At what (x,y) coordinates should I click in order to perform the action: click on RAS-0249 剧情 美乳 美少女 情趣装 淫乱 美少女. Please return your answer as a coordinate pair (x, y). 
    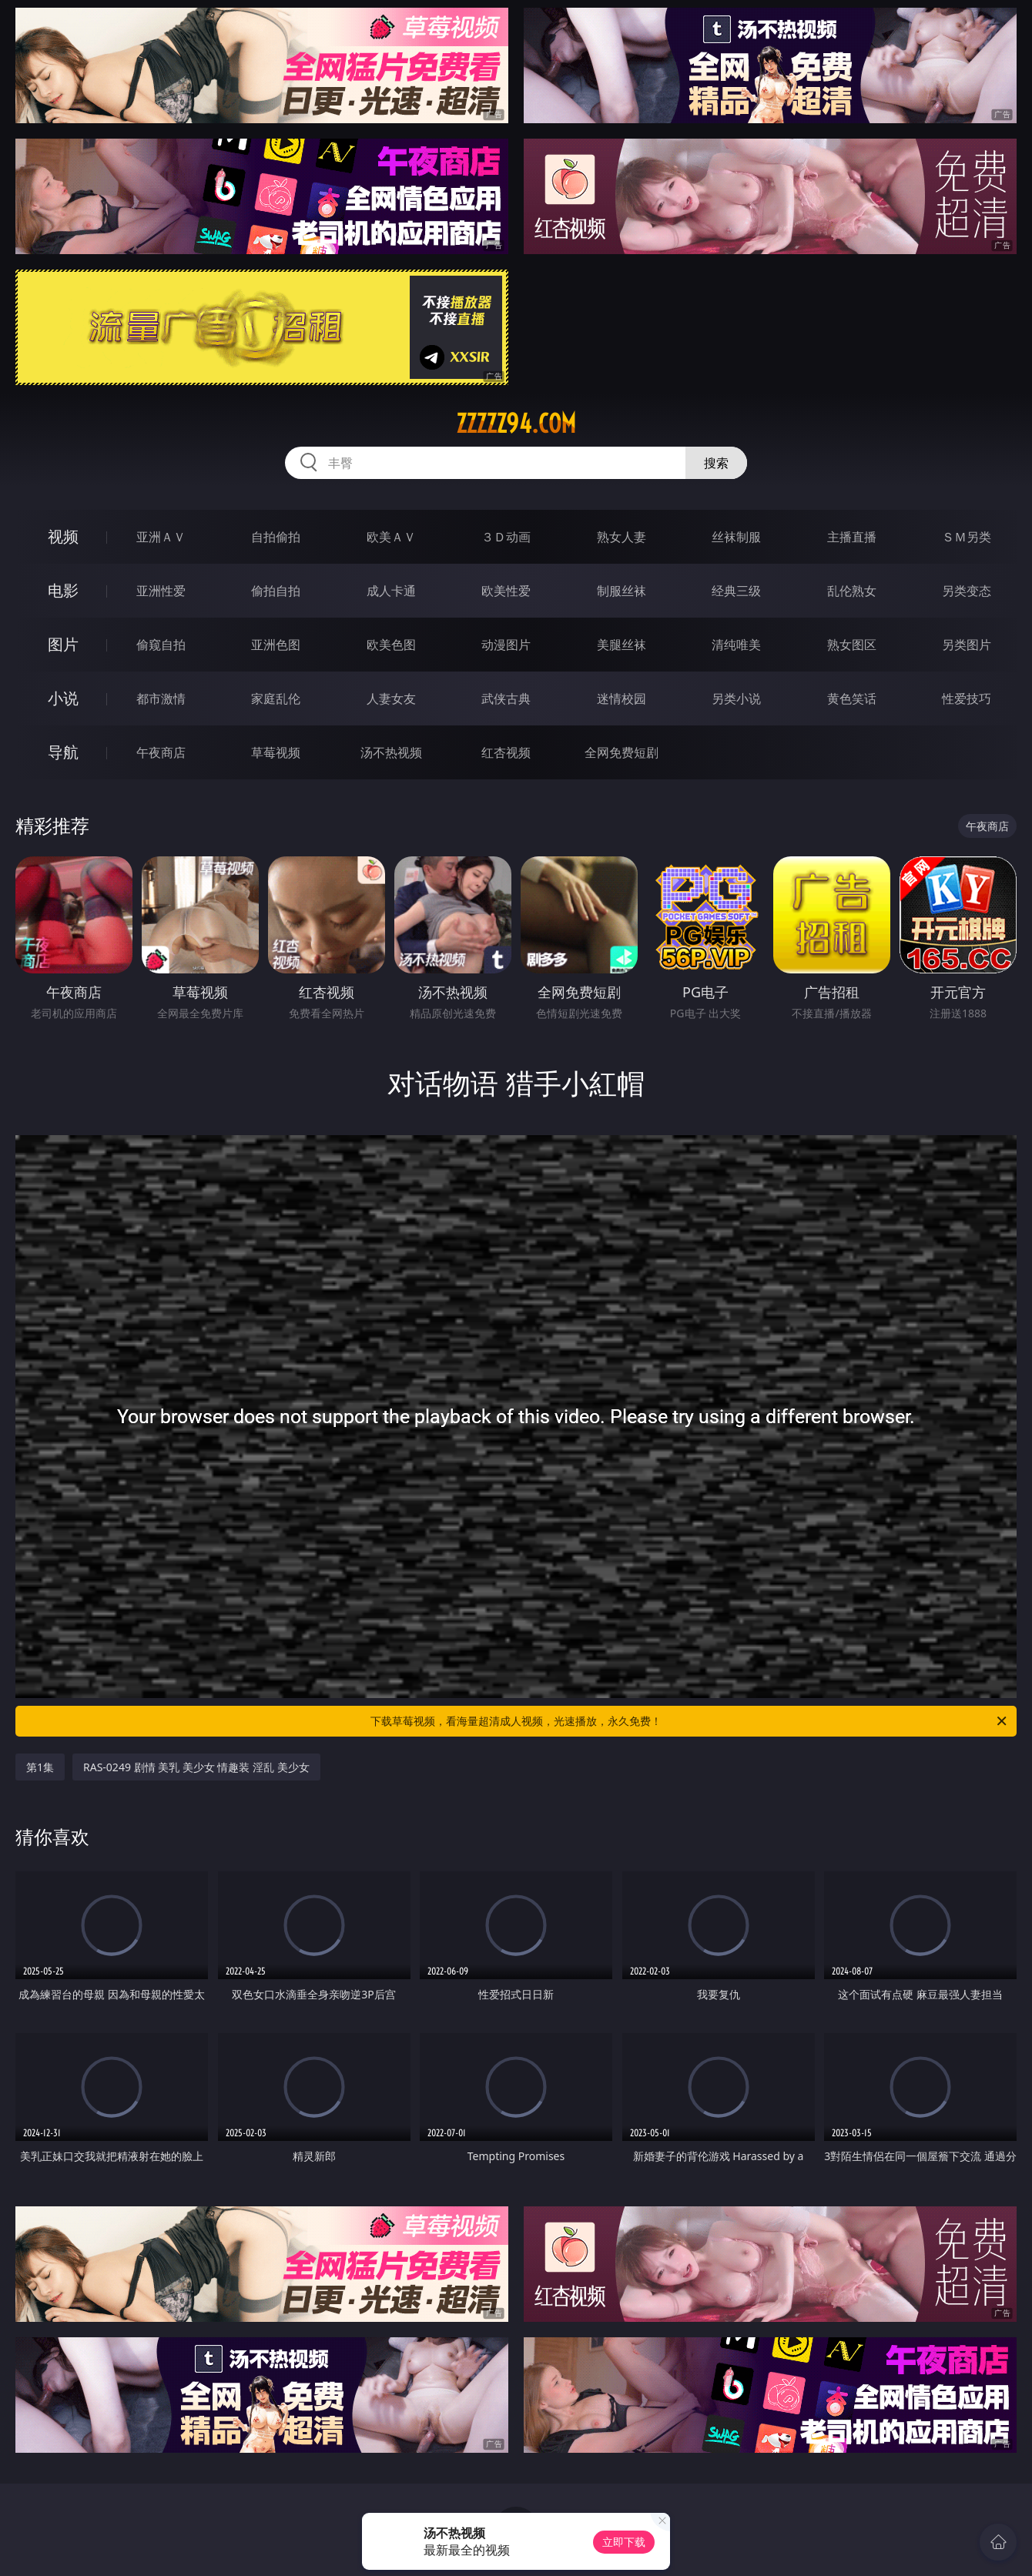
    Looking at the image, I should click on (196, 1767).